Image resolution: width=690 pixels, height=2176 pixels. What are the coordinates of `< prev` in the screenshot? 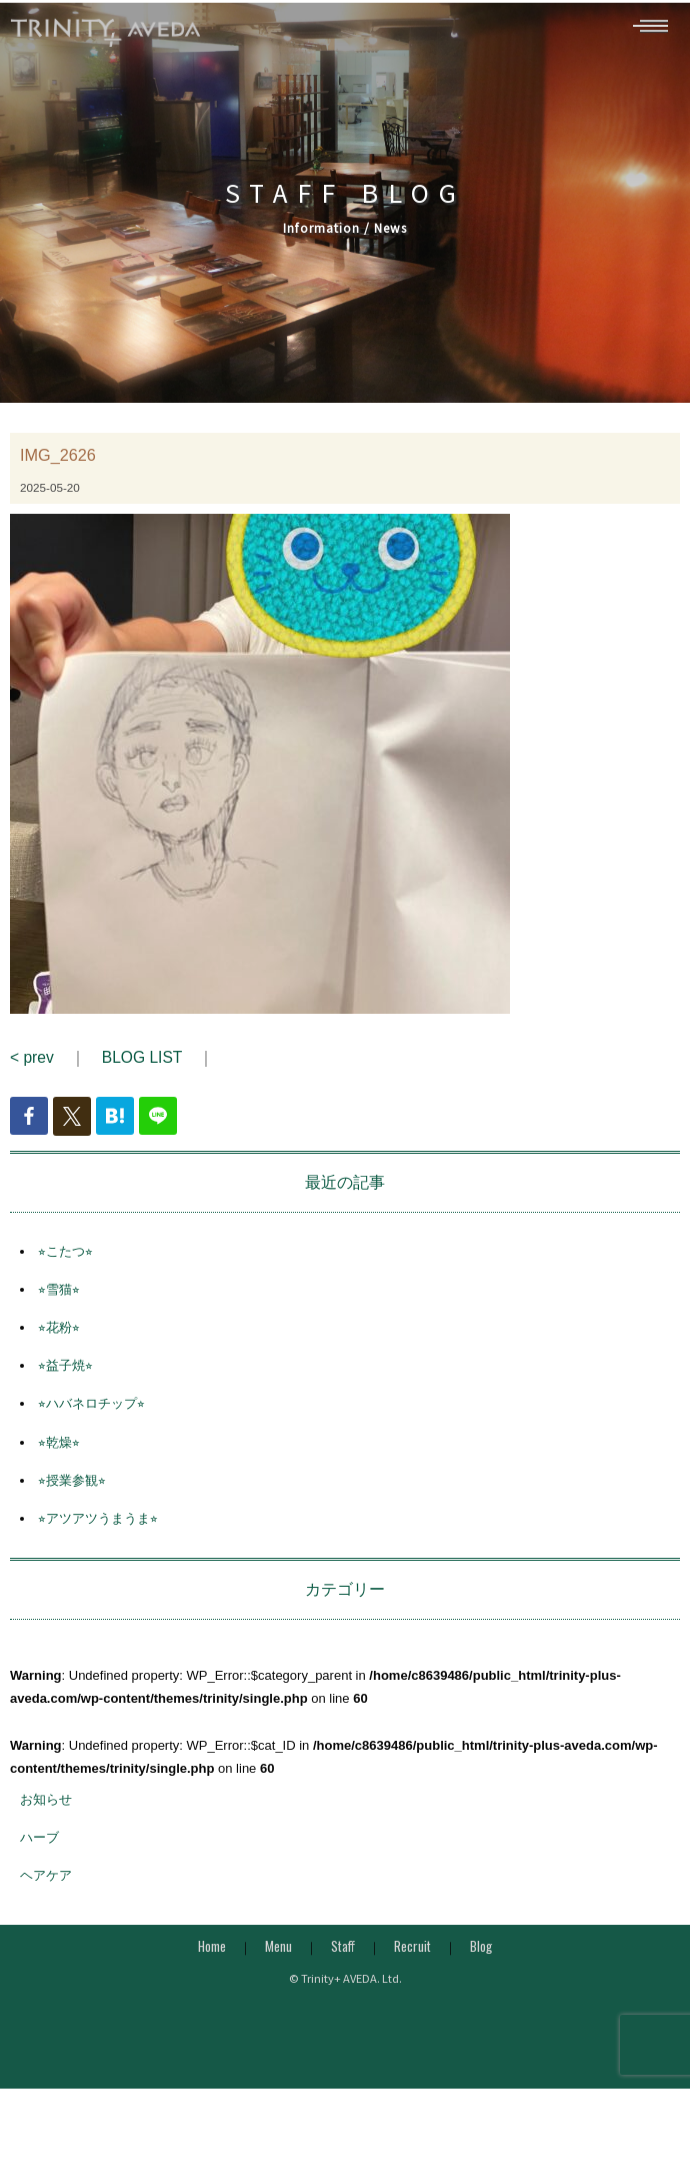 It's located at (32, 1083).